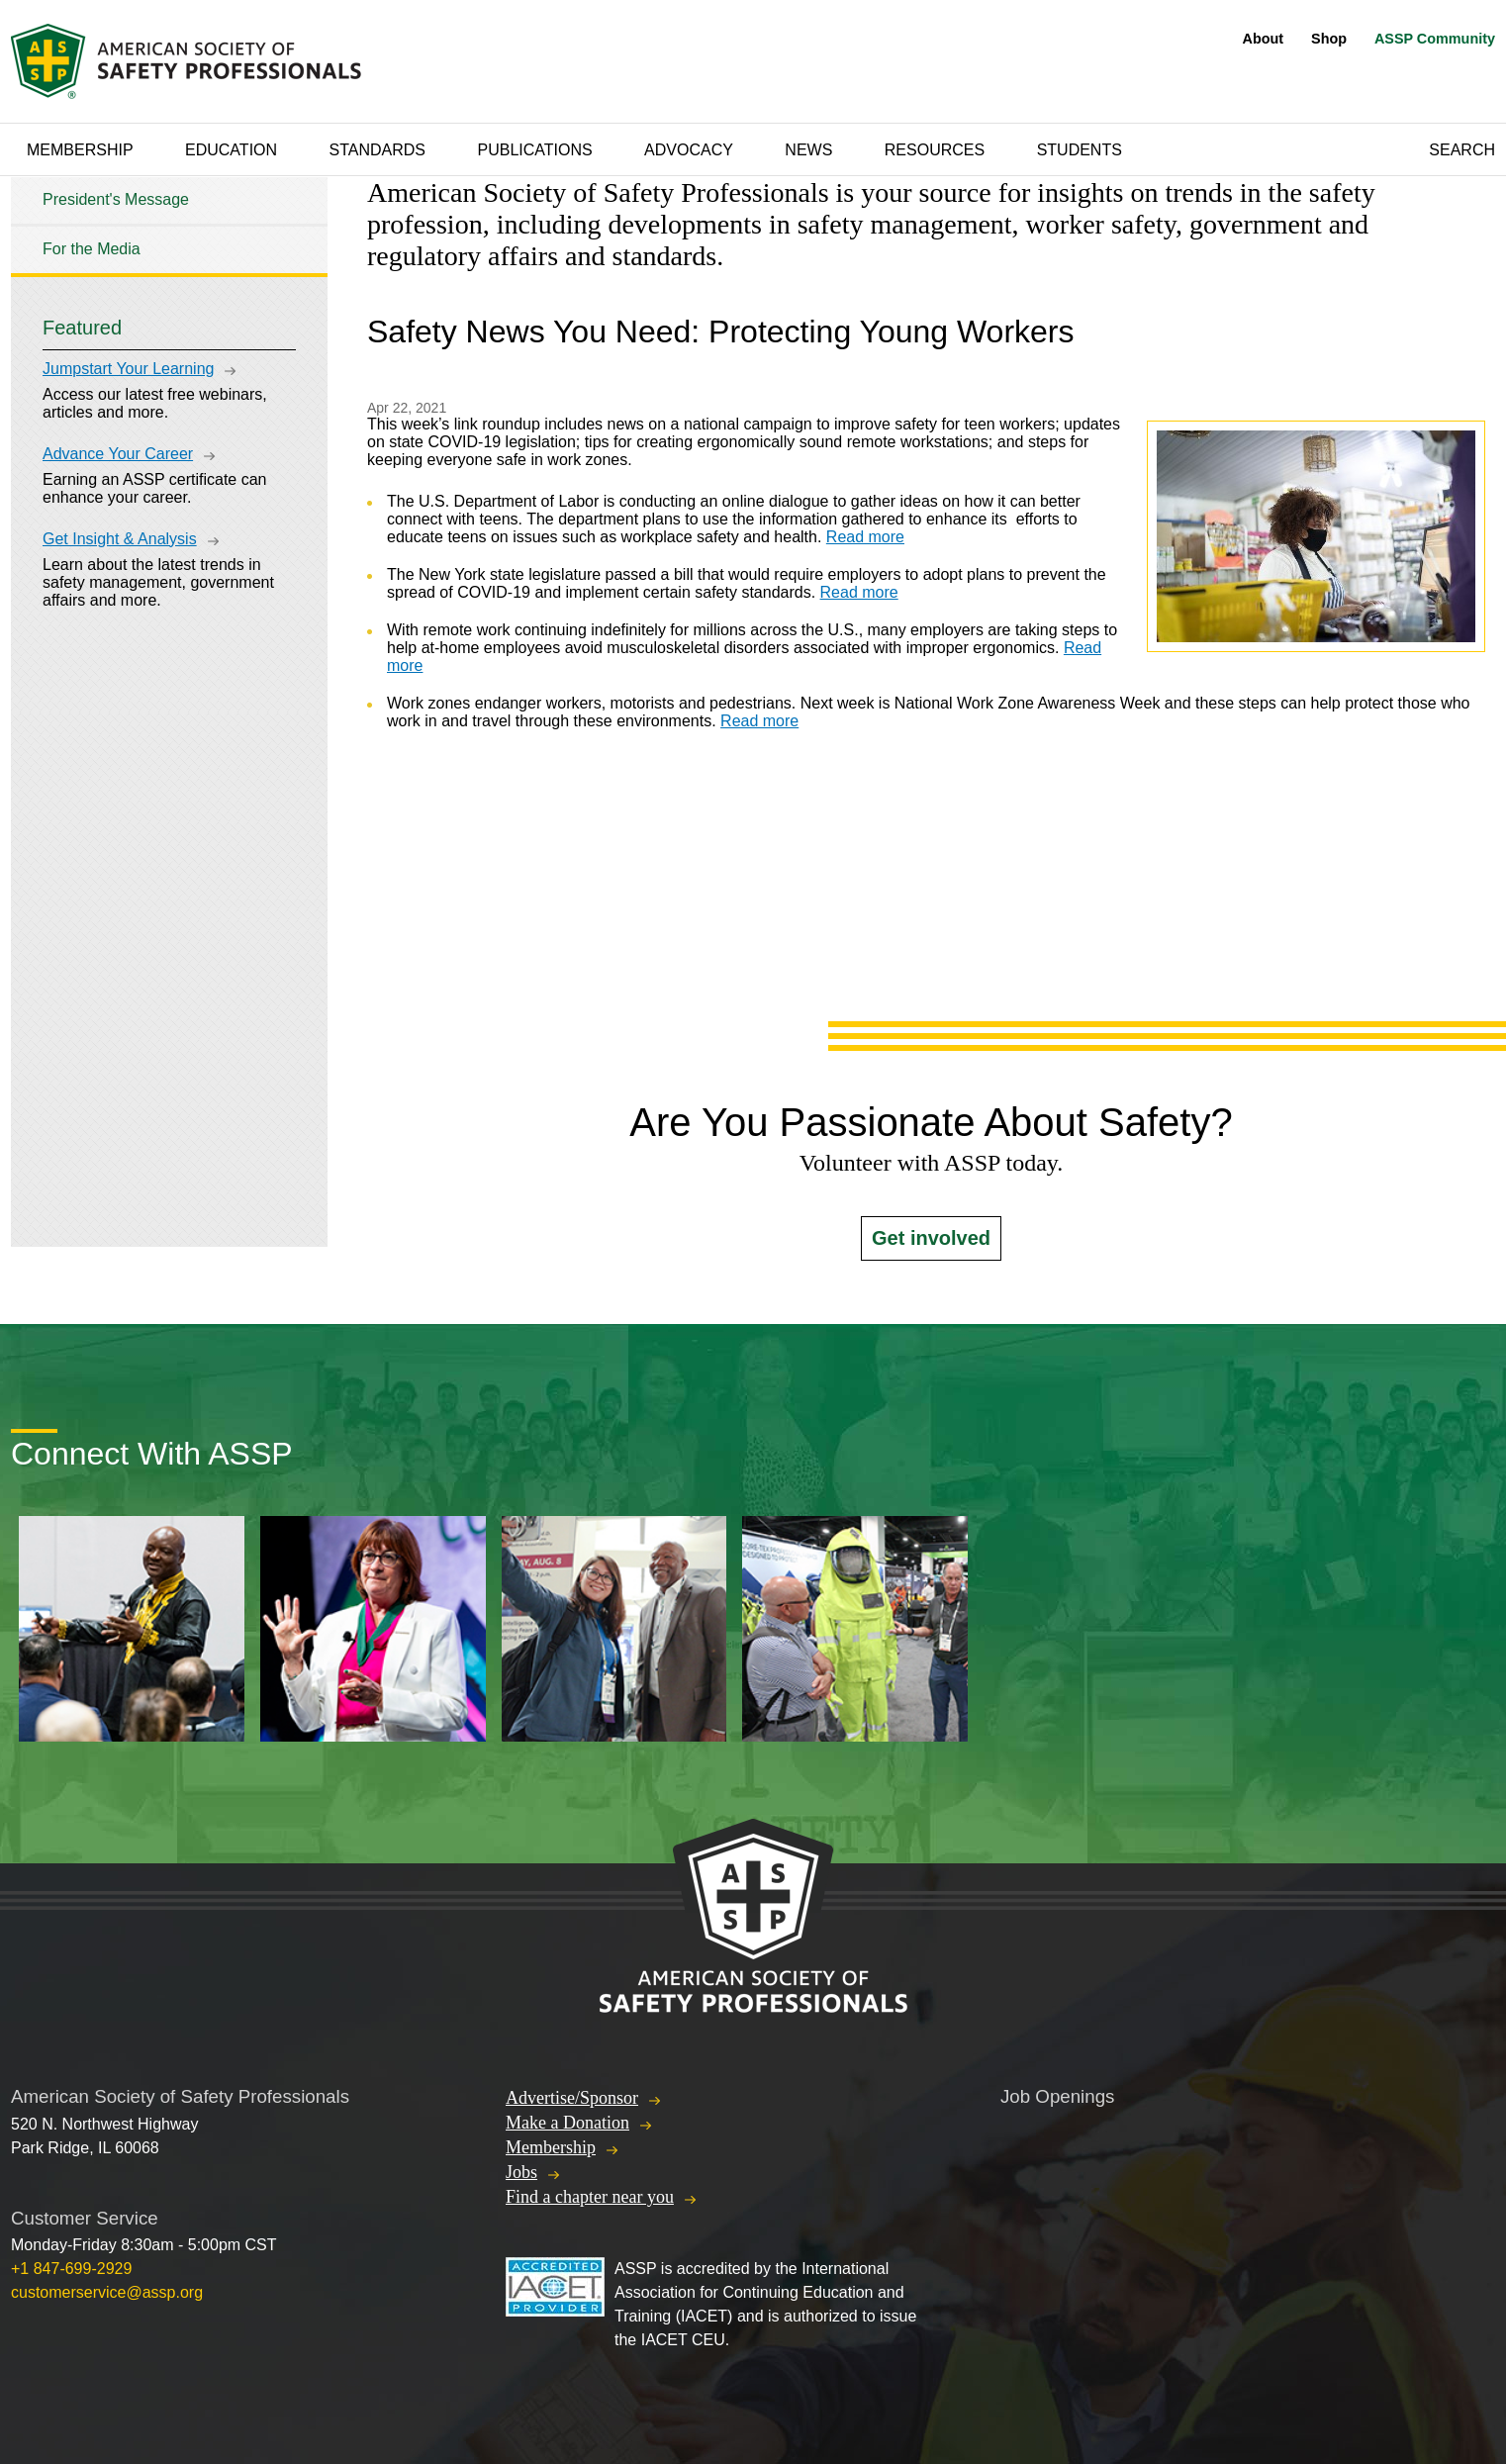 The height and width of the screenshot is (2464, 1506). I want to click on [tree], so click(169, 225).